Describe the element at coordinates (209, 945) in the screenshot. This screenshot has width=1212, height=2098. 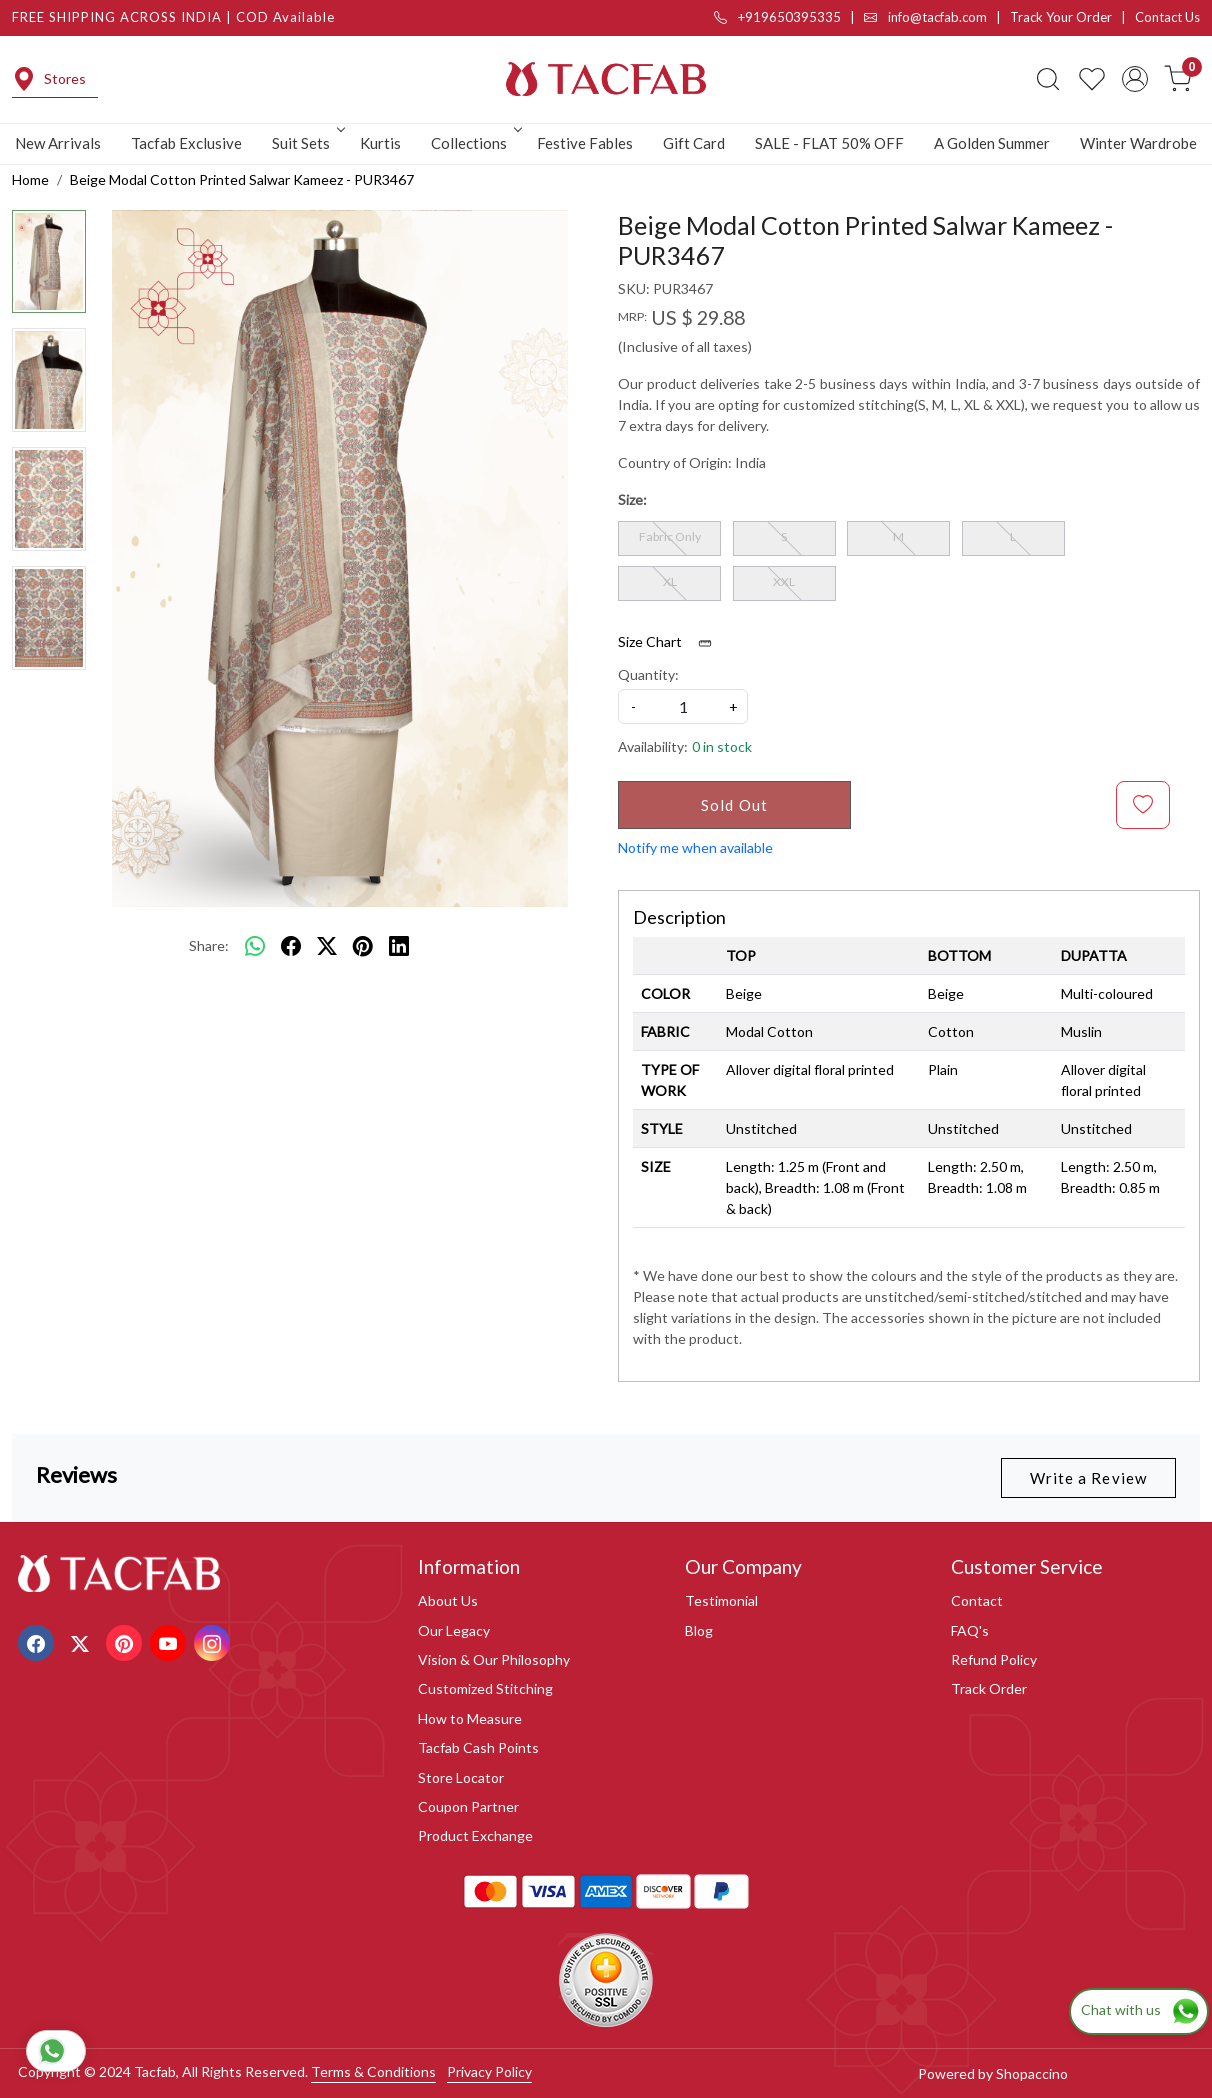
I see `Share:` at that location.